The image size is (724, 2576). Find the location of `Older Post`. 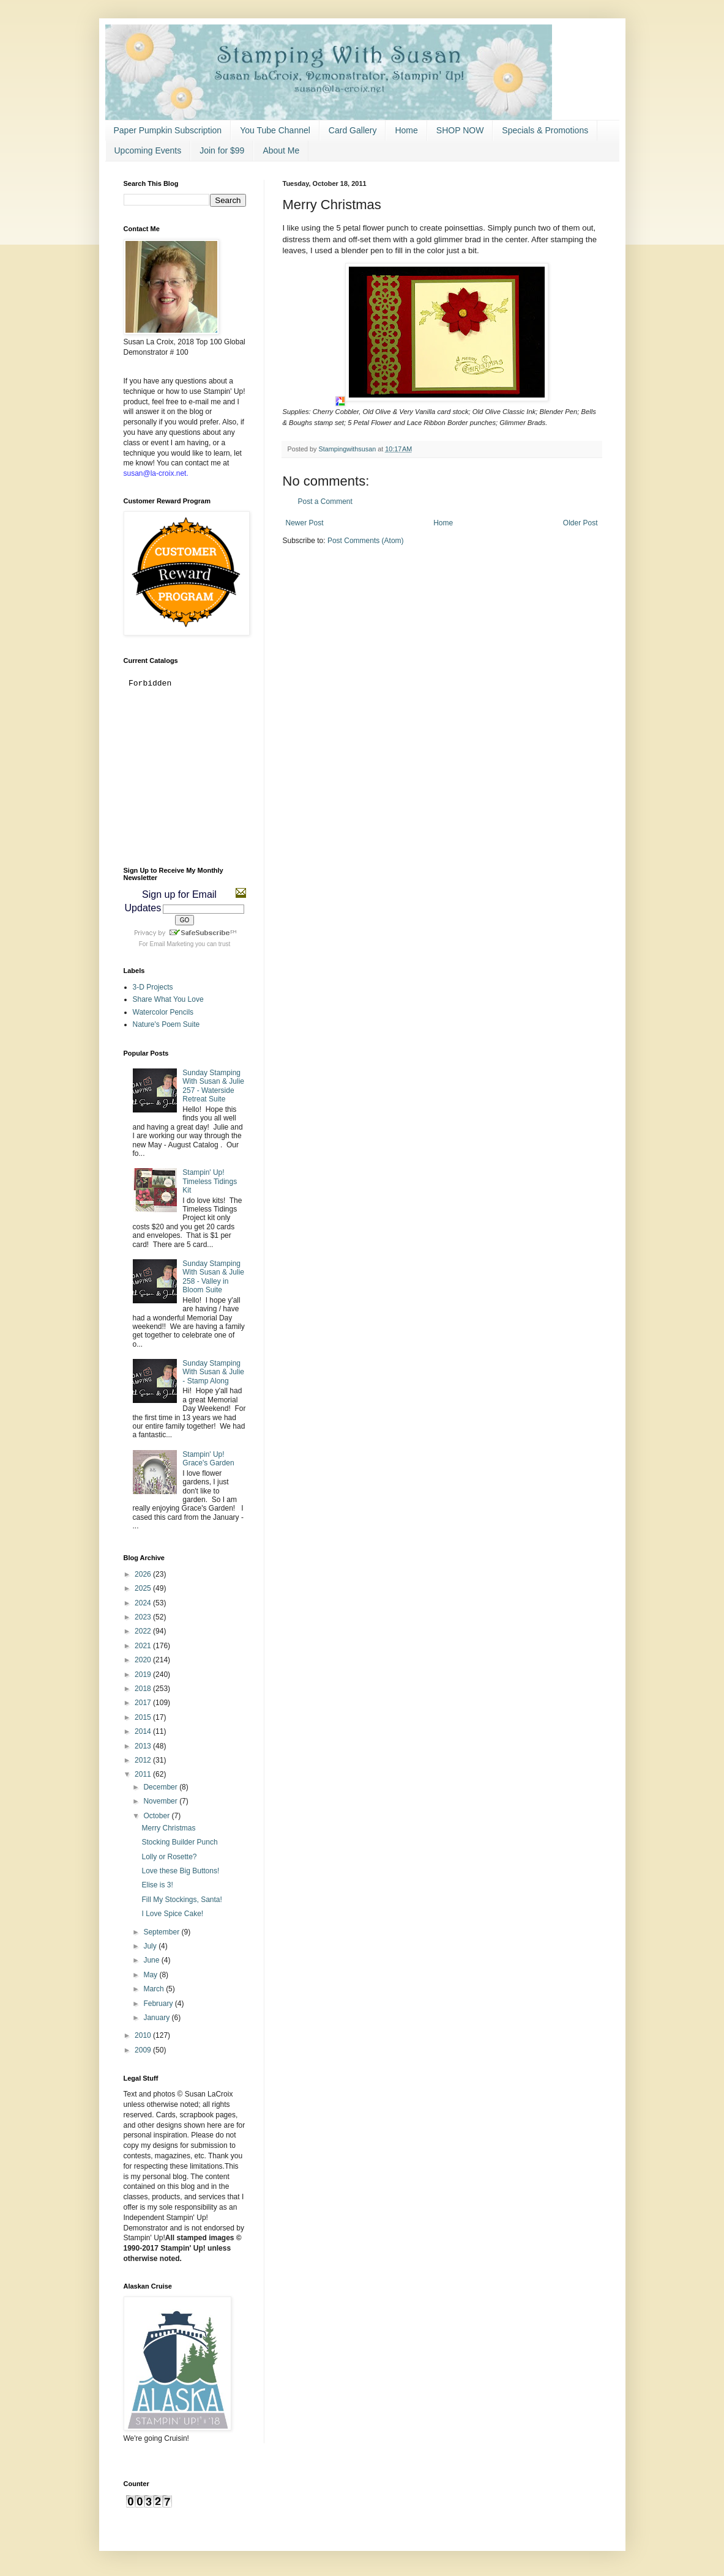

Older Post is located at coordinates (580, 523).